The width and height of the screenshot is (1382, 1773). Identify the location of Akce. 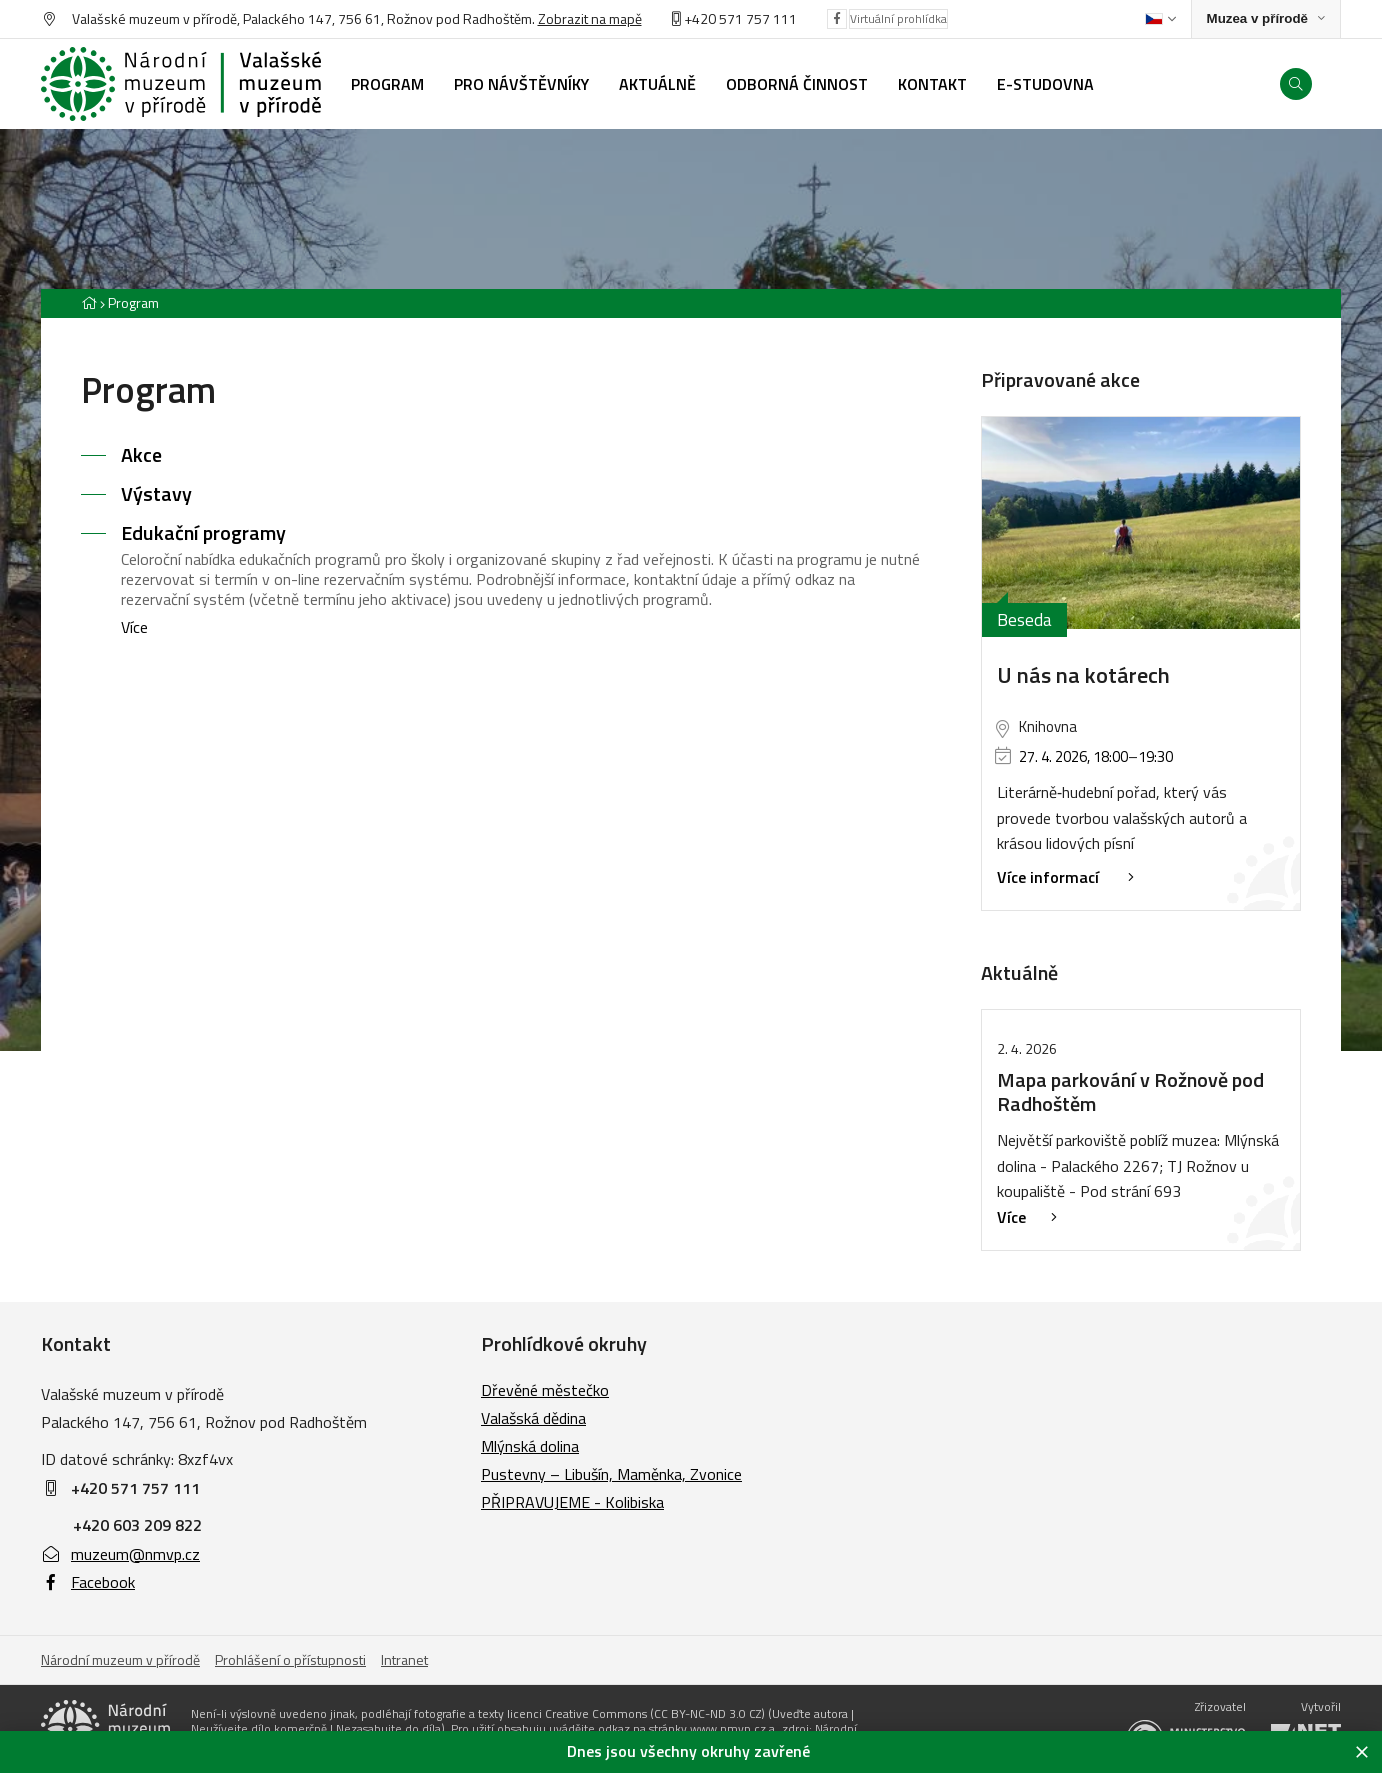
(141, 454).